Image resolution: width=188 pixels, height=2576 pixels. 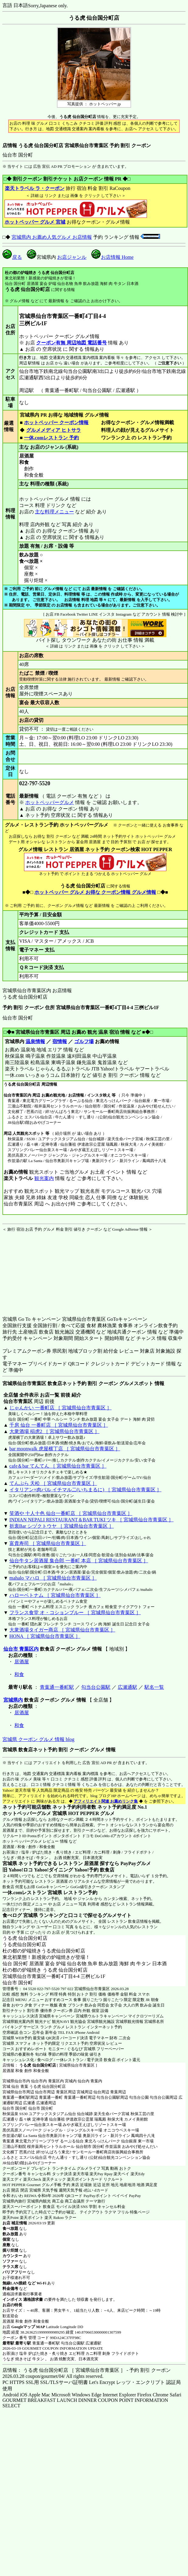 What do you see at coordinates (32, 1892) in the screenshot?
I see `一休.comレストラン 宮城県` at bounding box center [32, 1892].